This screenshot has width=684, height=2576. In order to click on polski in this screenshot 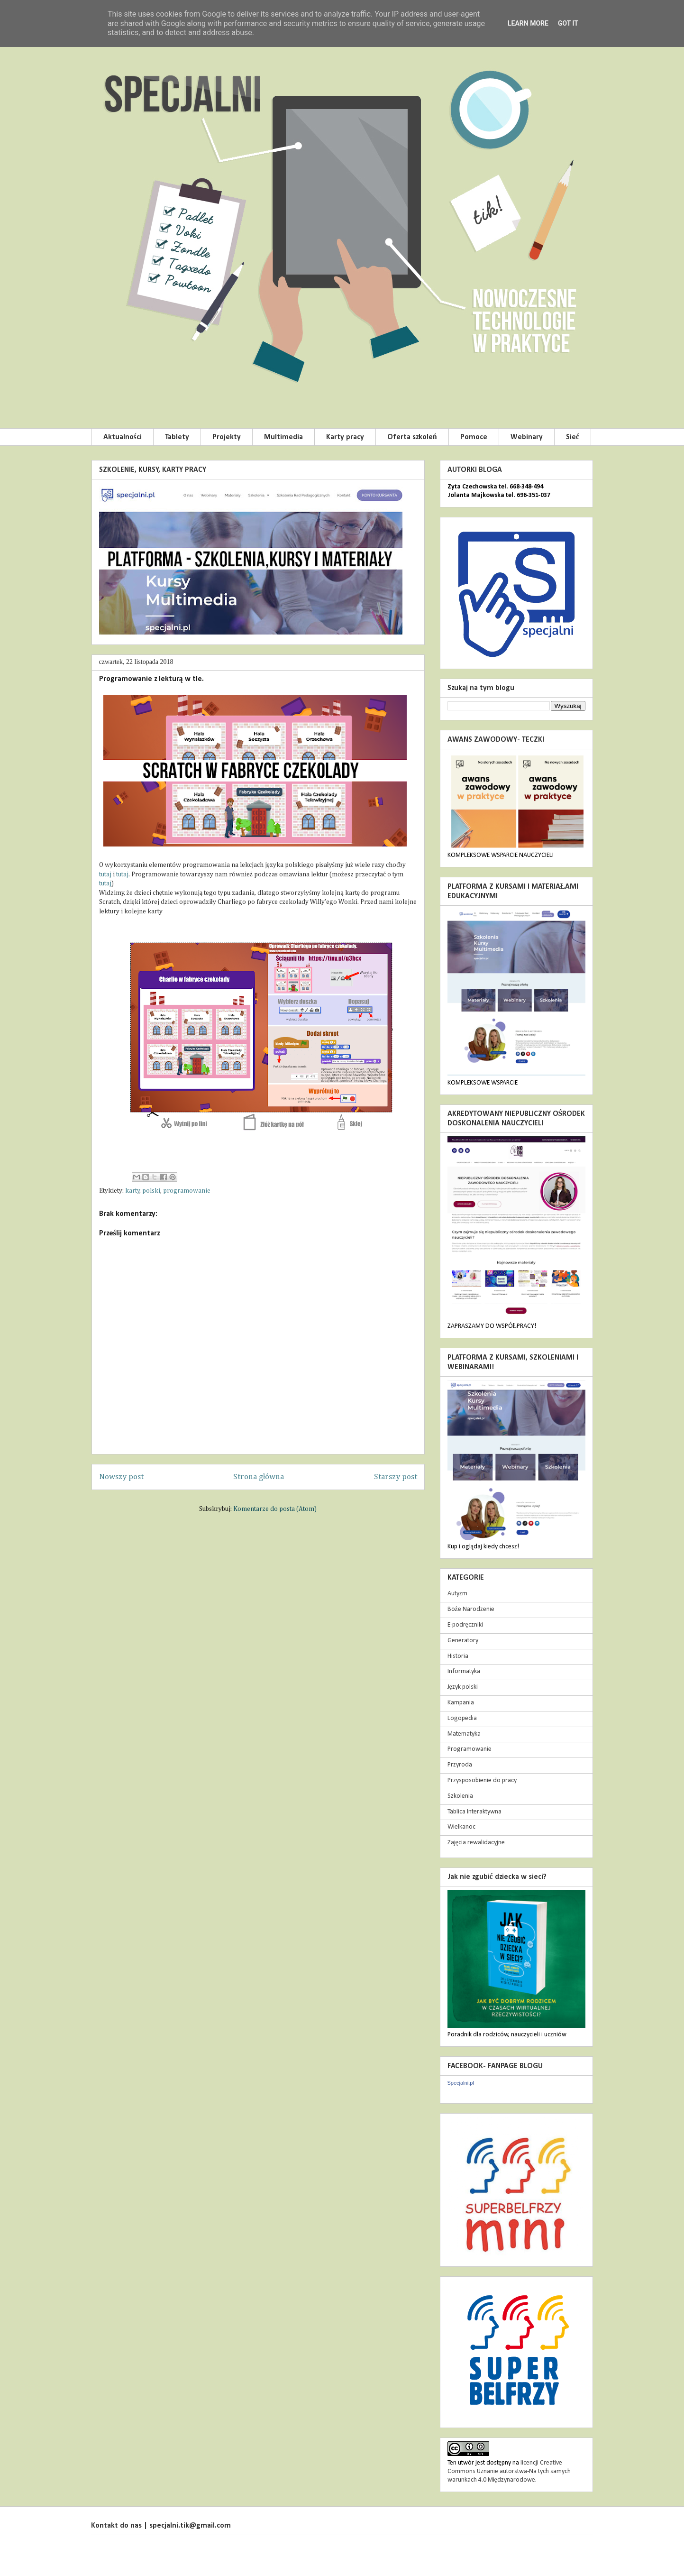, I will do `click(151, 1190)`.